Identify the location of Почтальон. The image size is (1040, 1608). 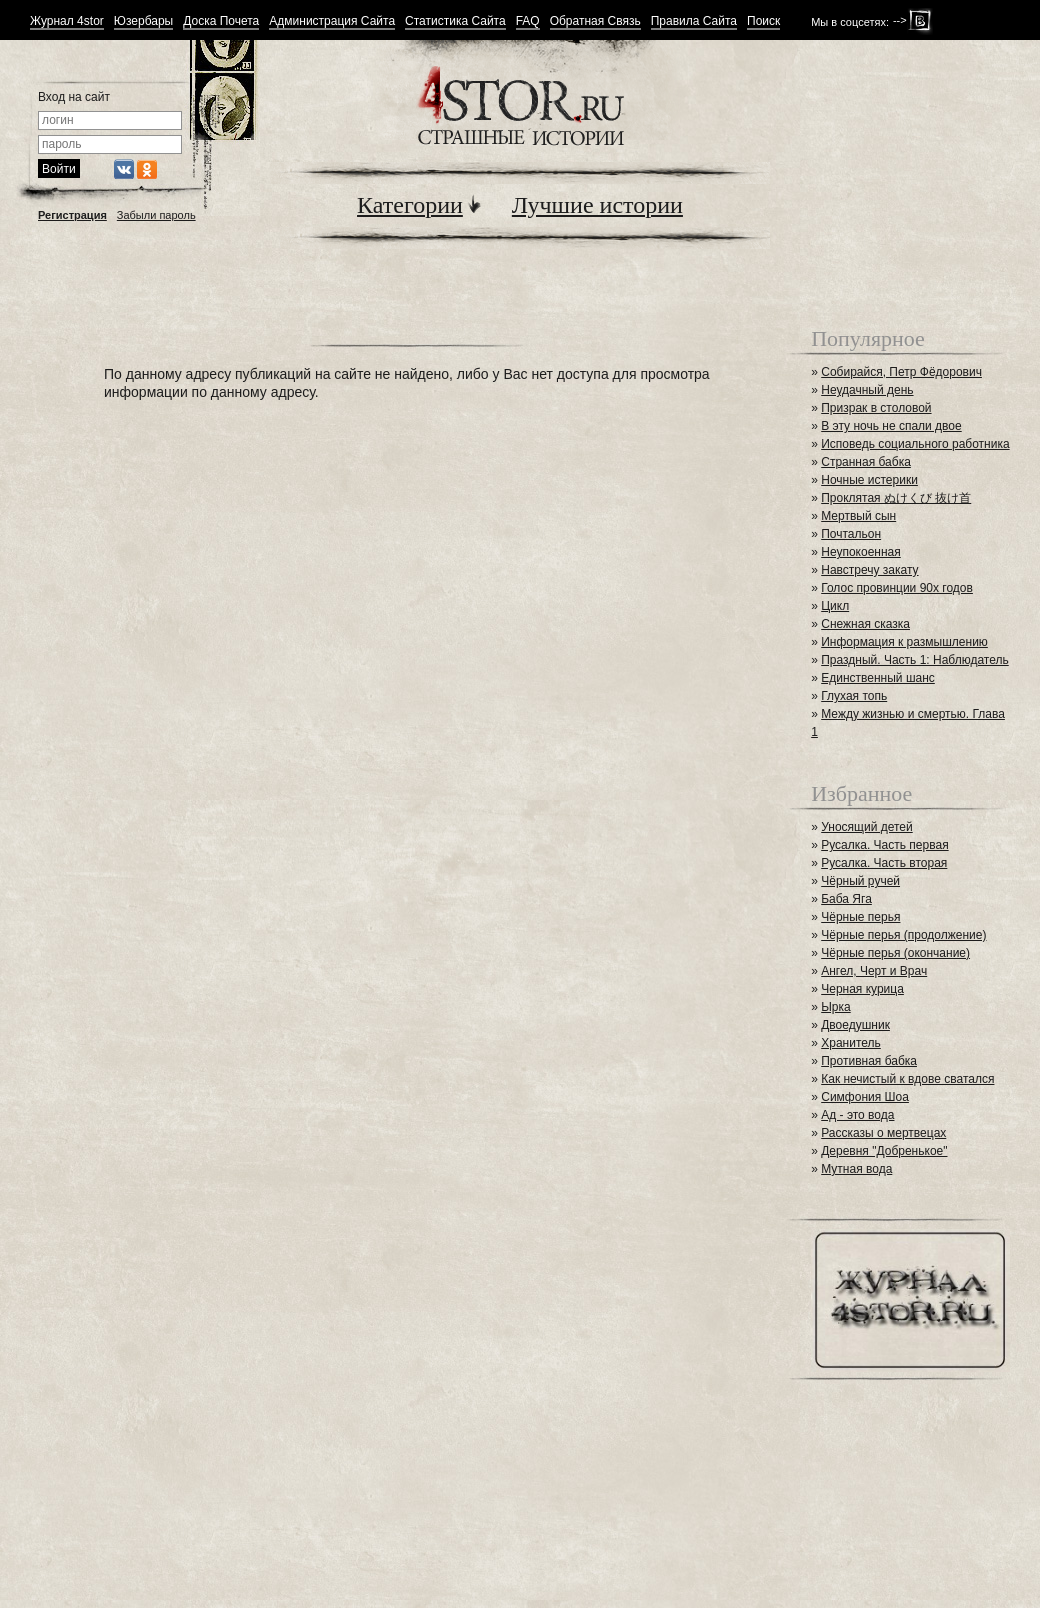
(851, 534).